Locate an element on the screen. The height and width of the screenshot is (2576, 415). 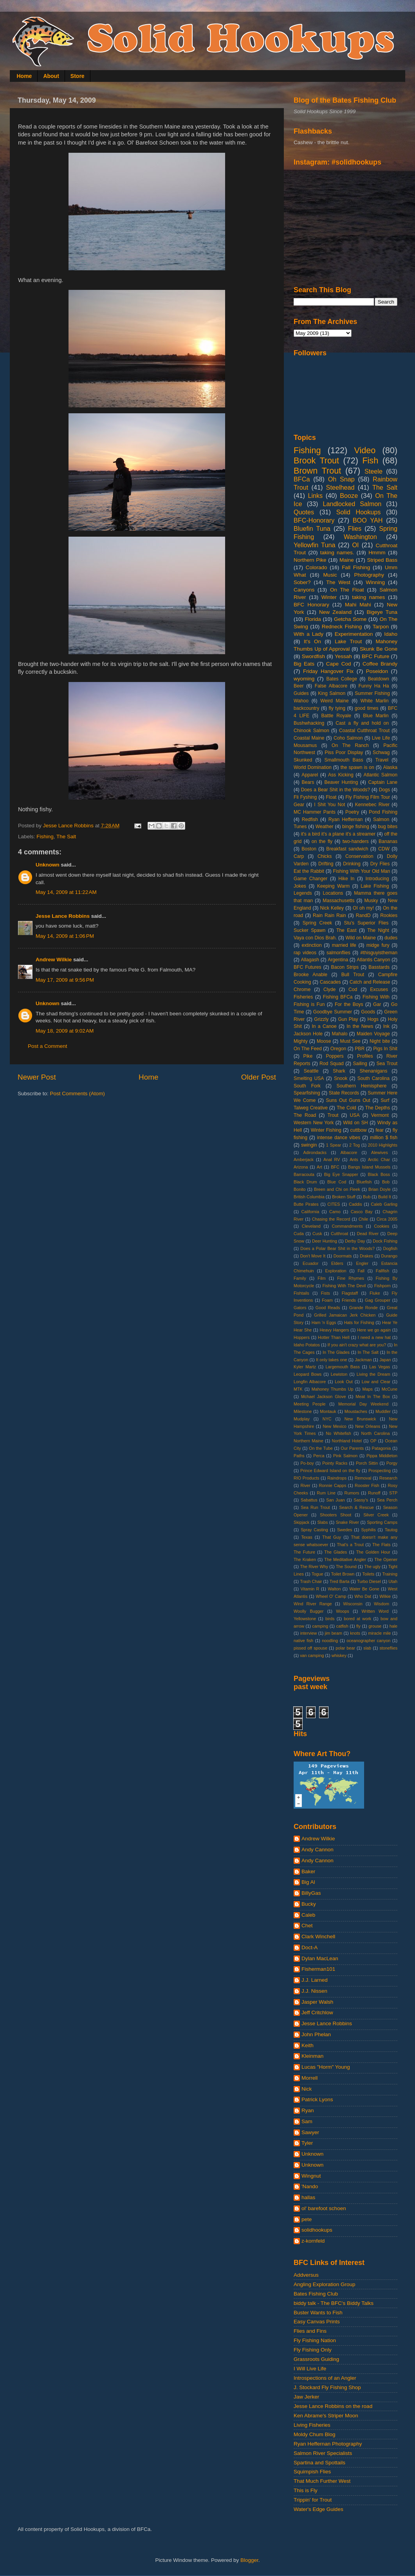
BOO YAH is located at coordinates (368, 520).